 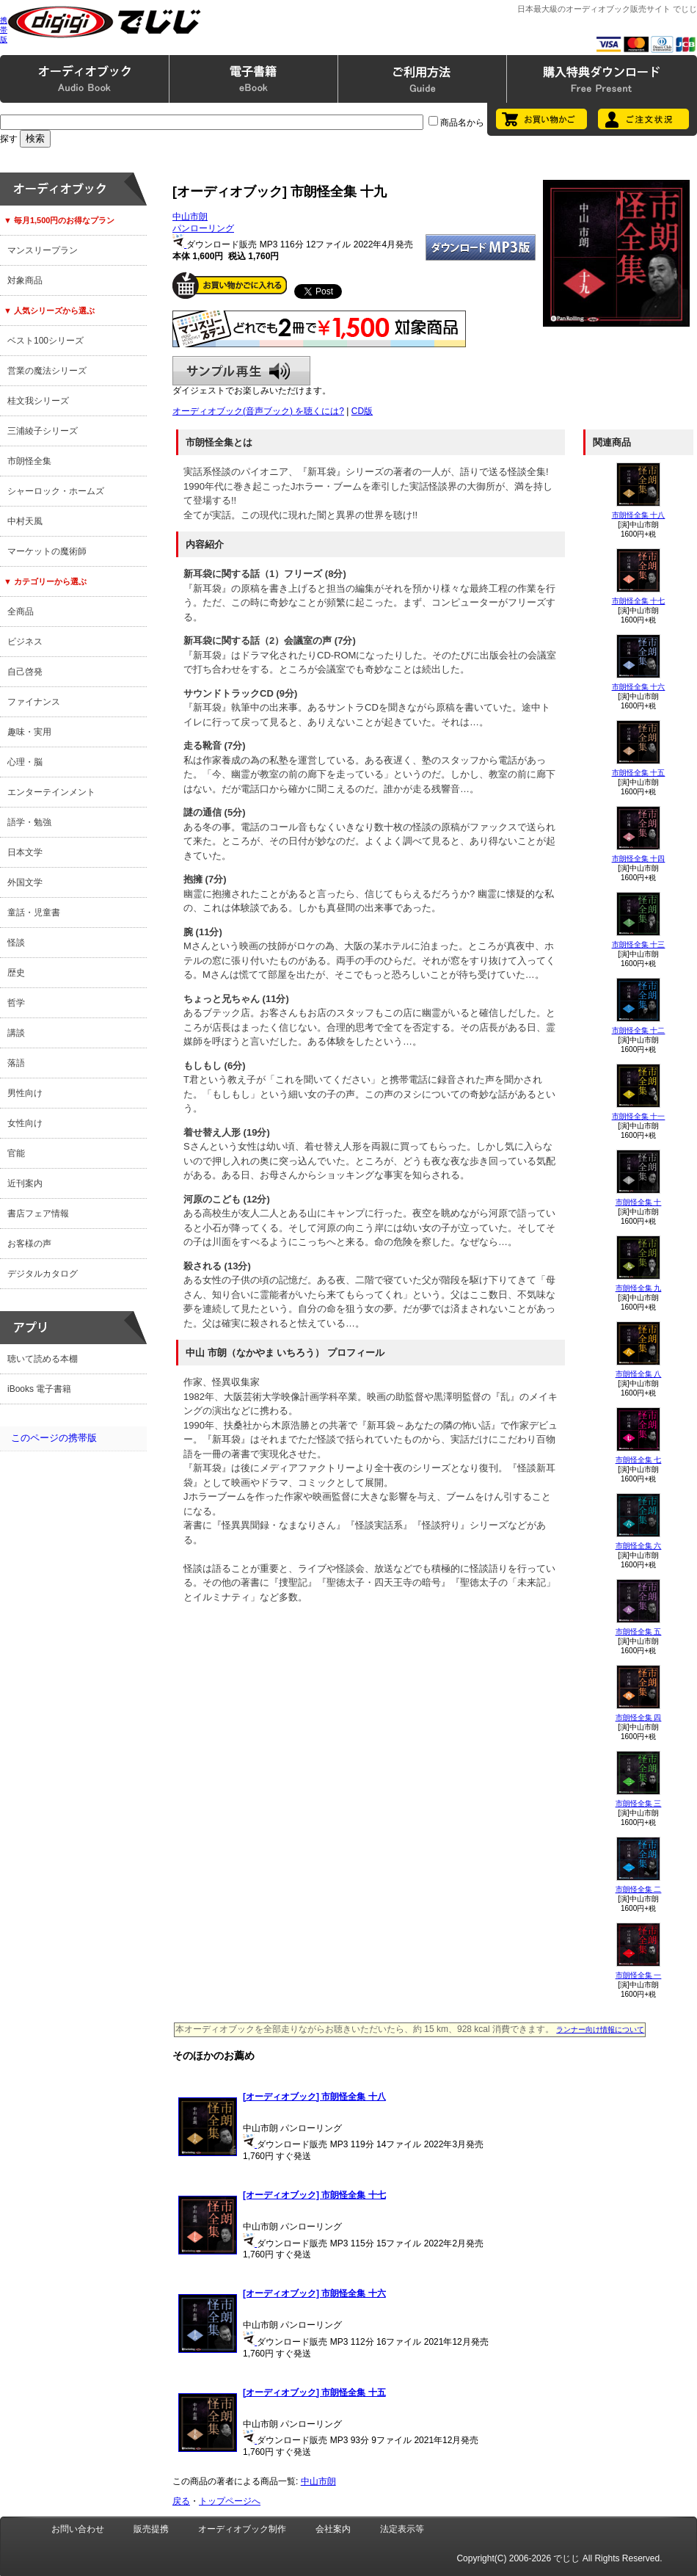 What do you see at coordinates (47, 551) in the screenshot?
I see `マーケットの魔術師` at bounding box center [47, 551].